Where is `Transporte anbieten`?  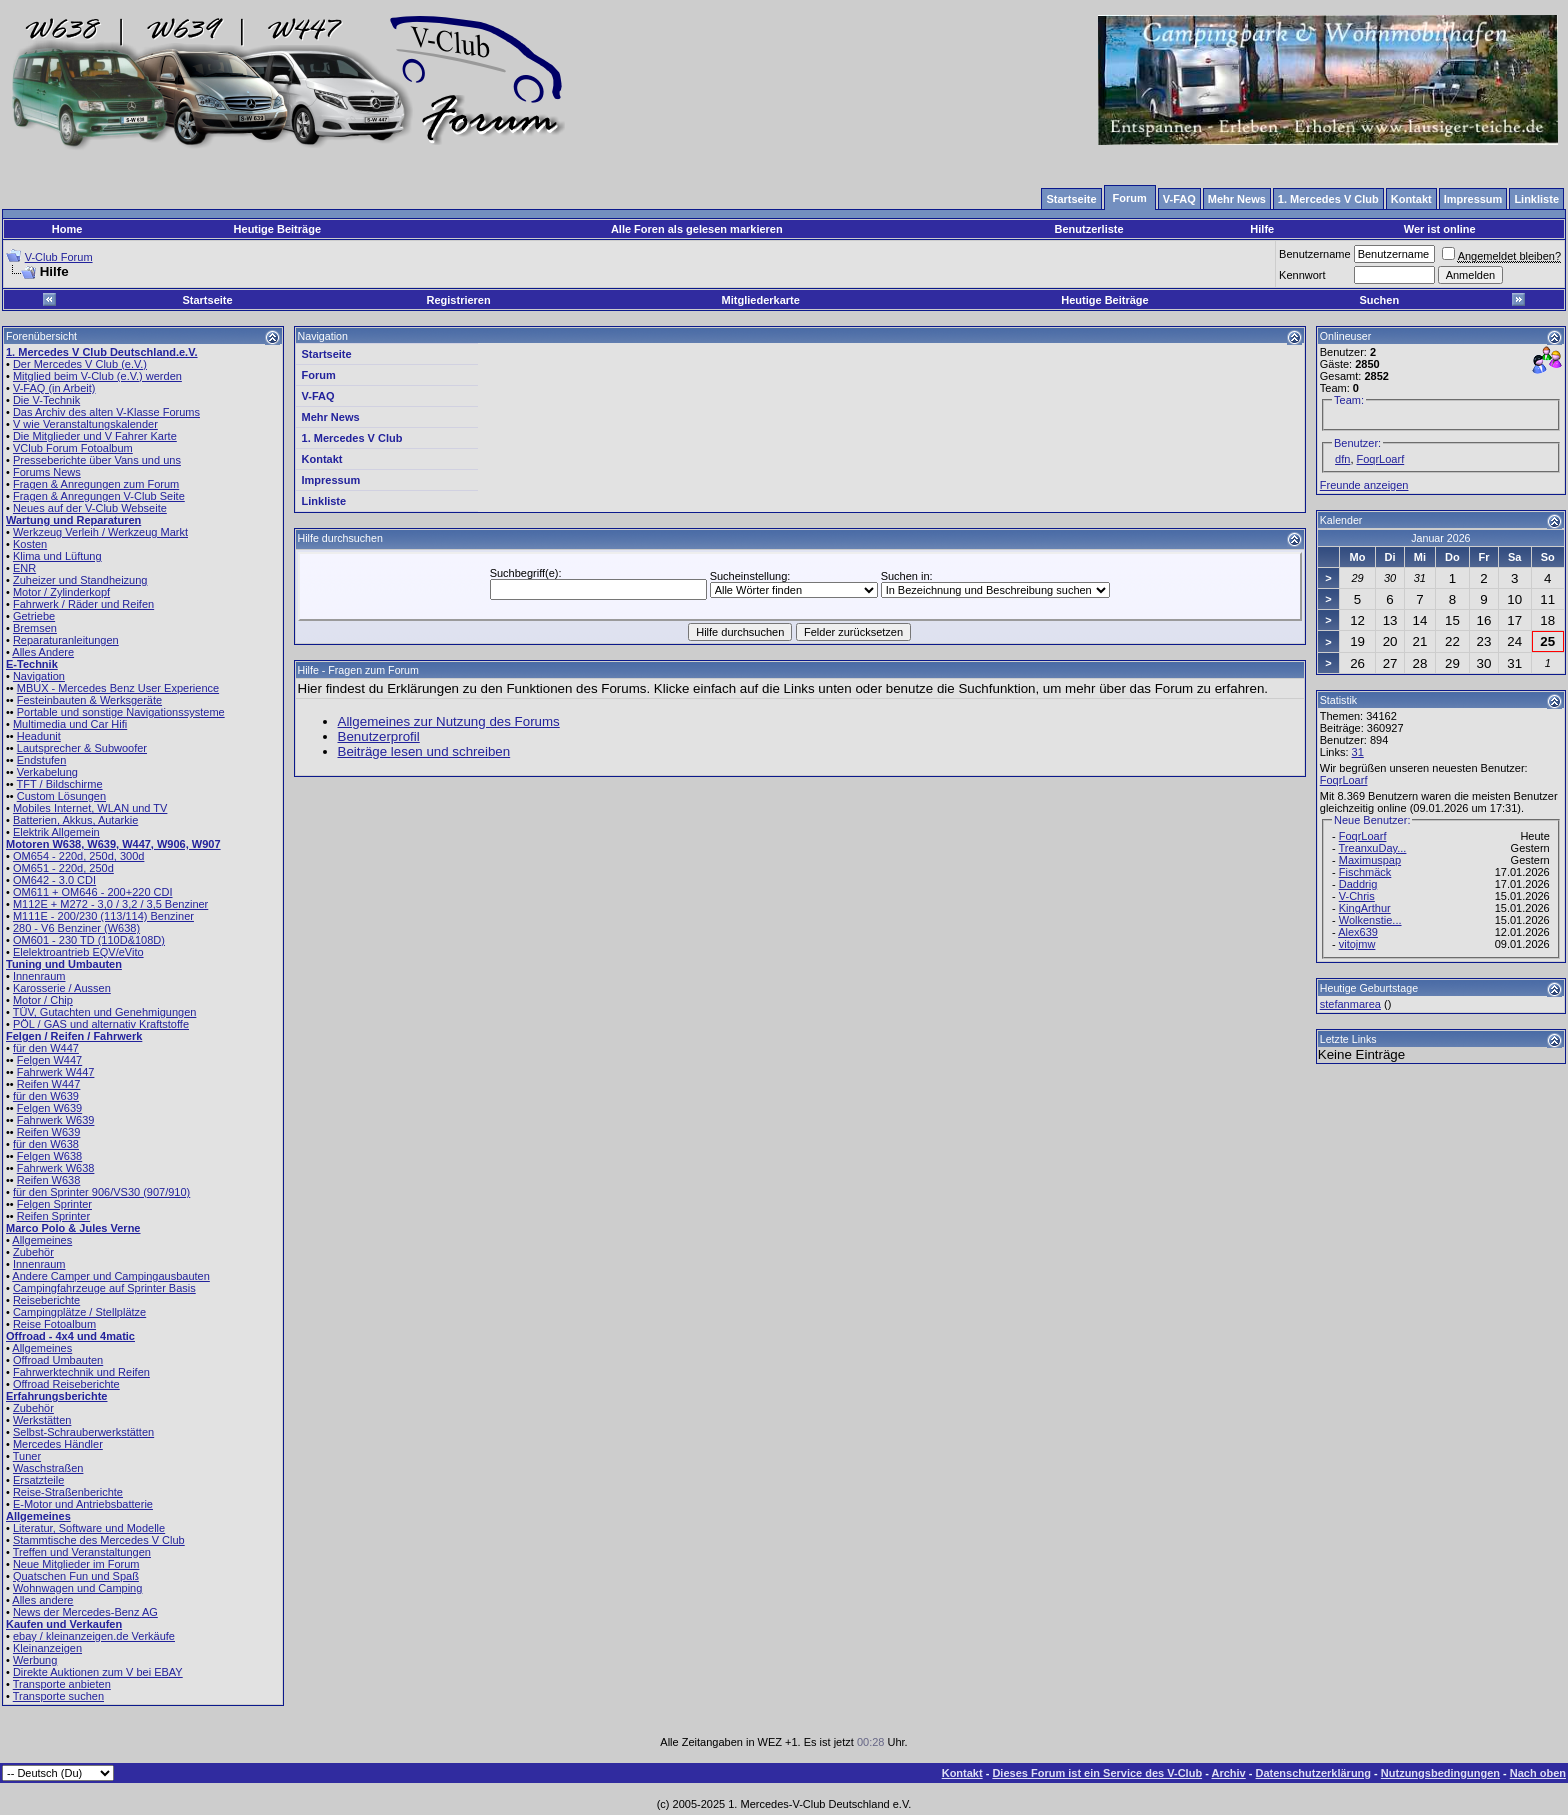
Transporte anbieten is located at coordinates (62, 1684).